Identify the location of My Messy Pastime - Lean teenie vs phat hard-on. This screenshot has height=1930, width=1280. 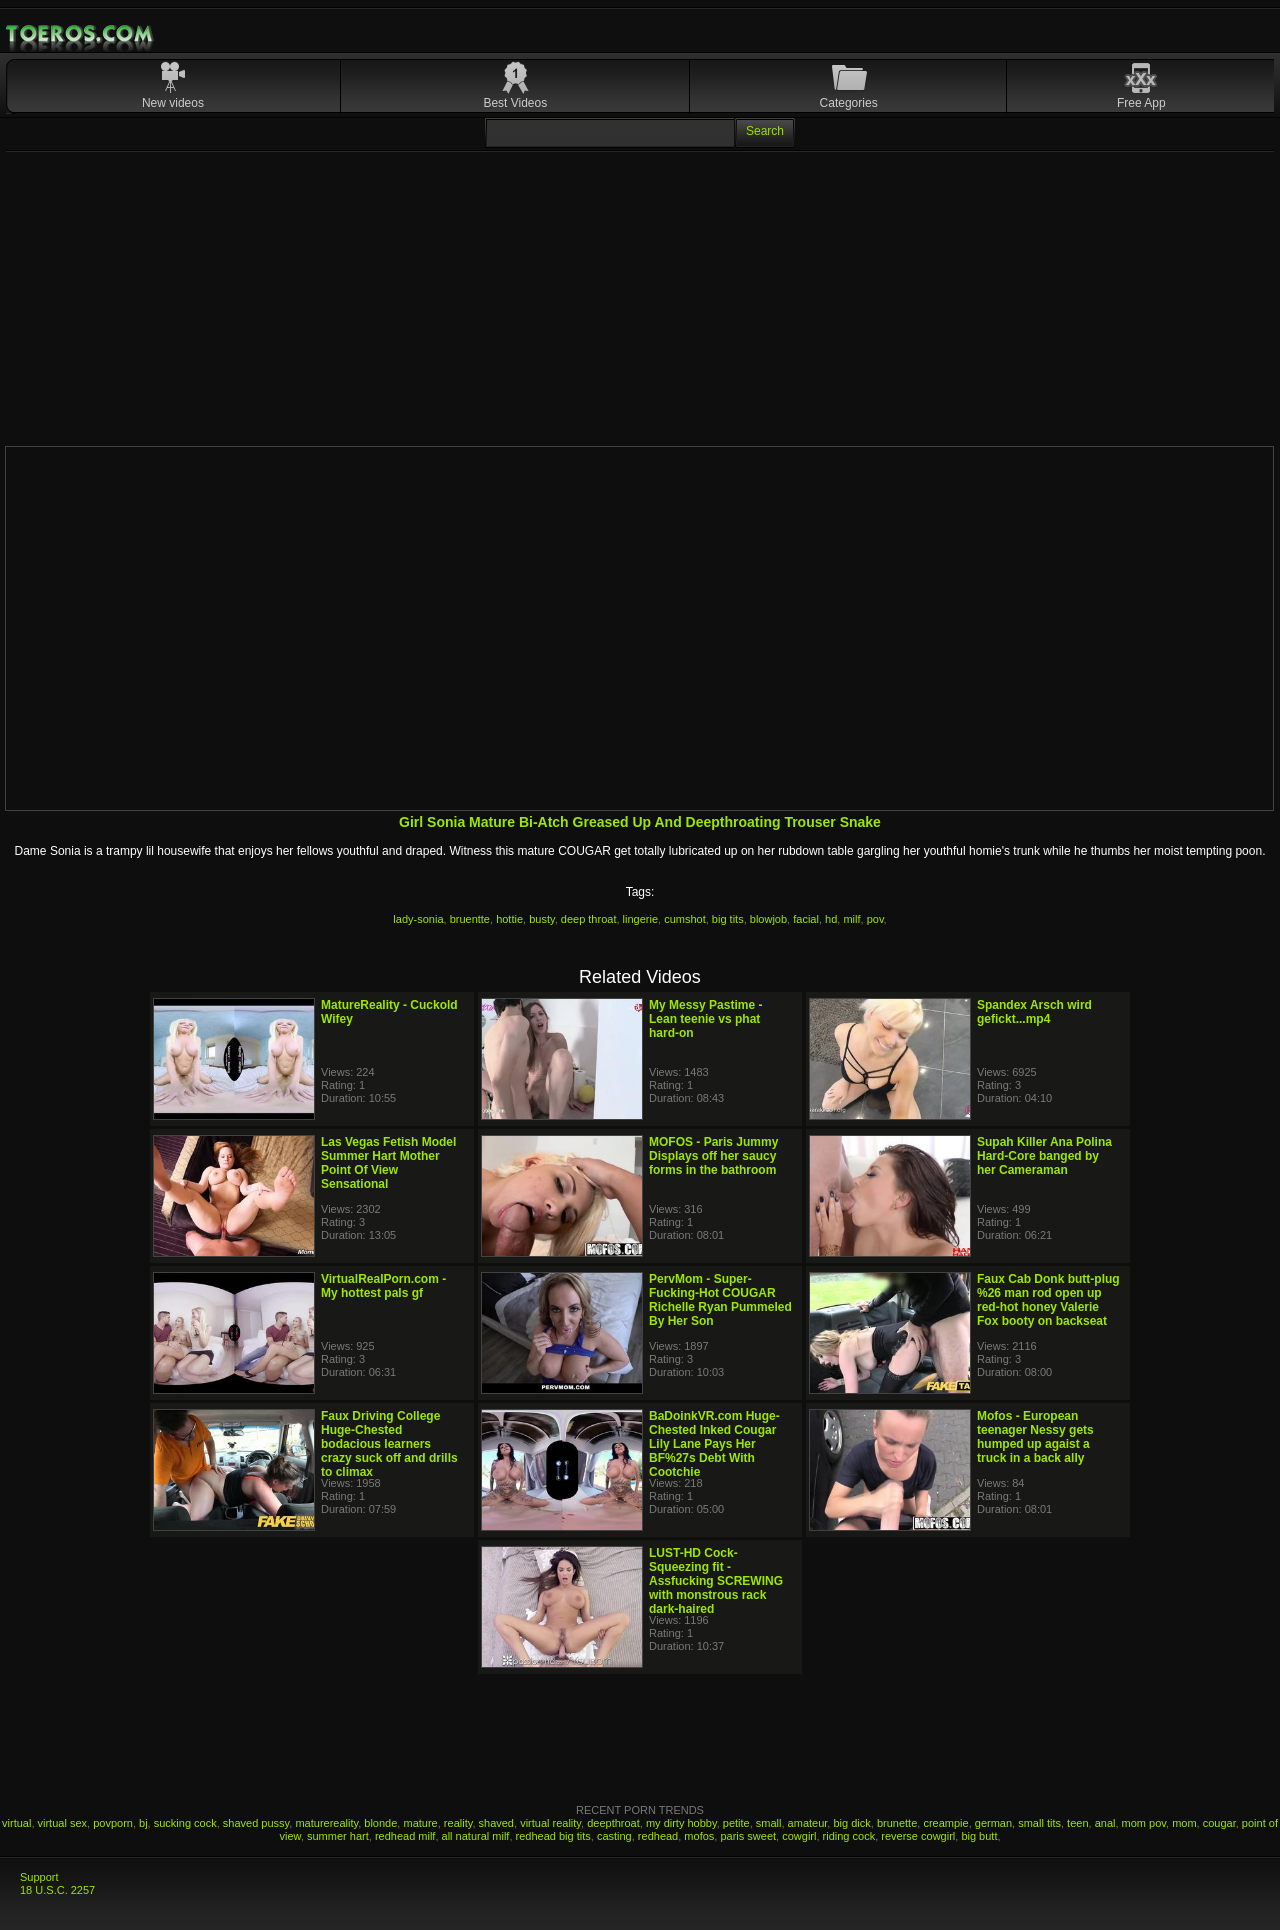
(705, 1019).